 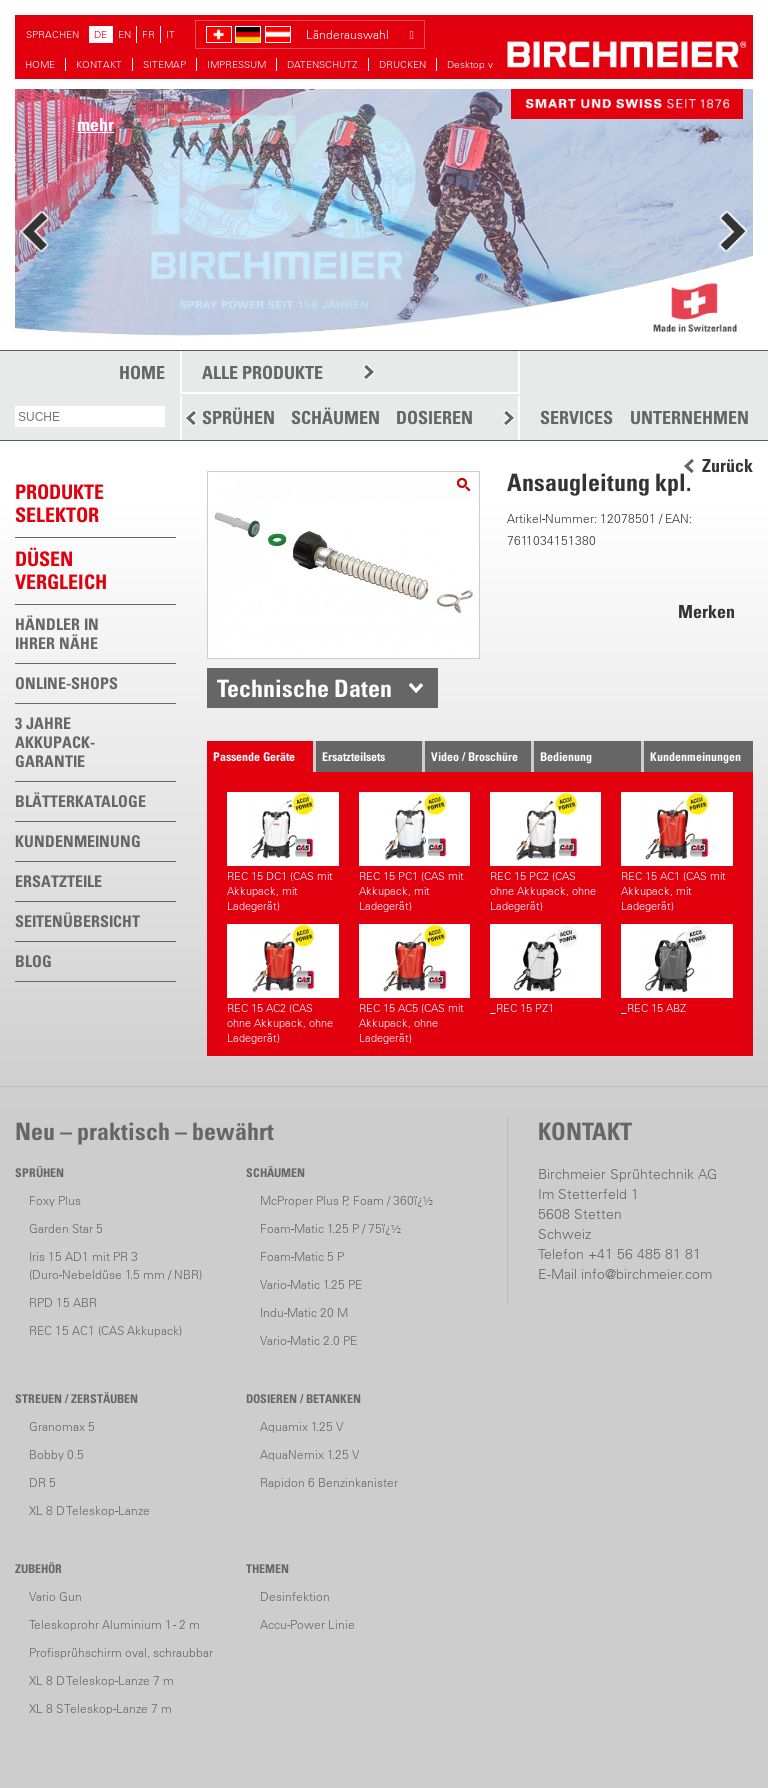 I want to click on Garden Star 5, so click(x=66, y=1228).